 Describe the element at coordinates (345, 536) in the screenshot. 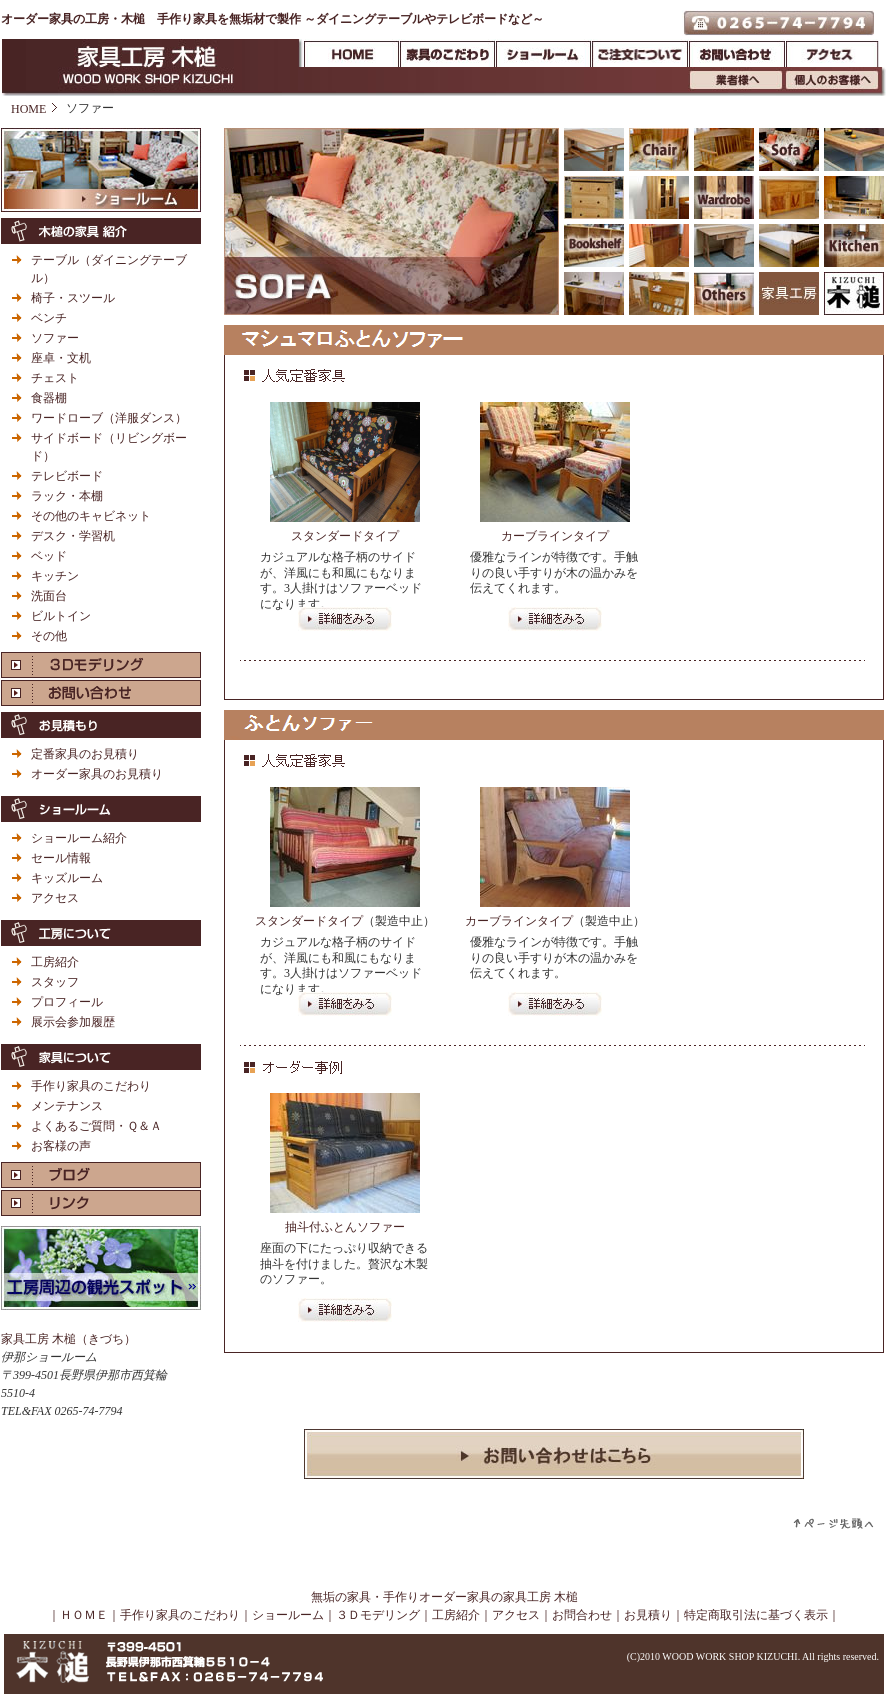

I see `スタンダードタイプ` at that location.